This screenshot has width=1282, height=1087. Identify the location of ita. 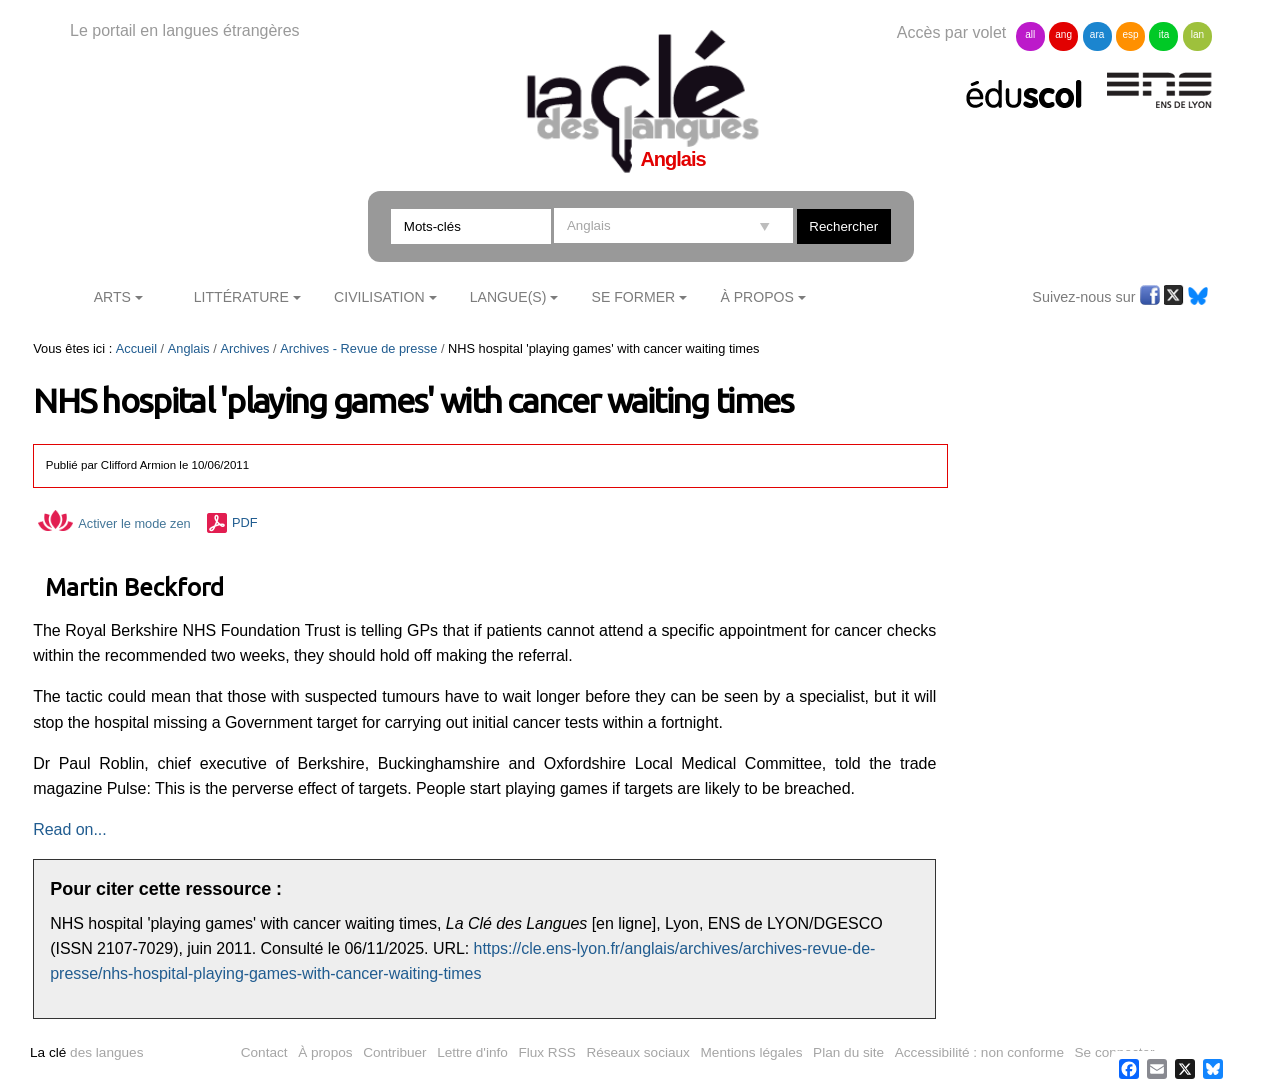
(1164, 34).